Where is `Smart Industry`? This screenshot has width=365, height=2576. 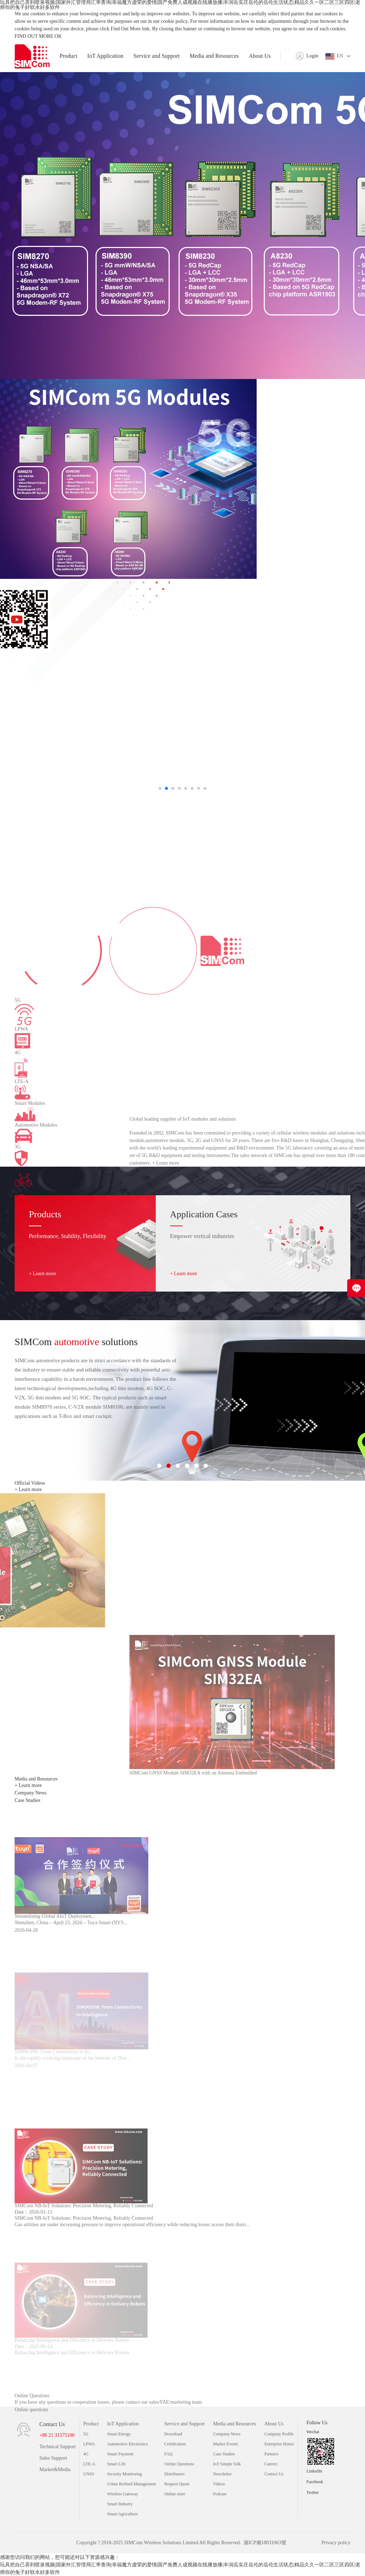 Smart Industry is located at coordinates (120, 2503).